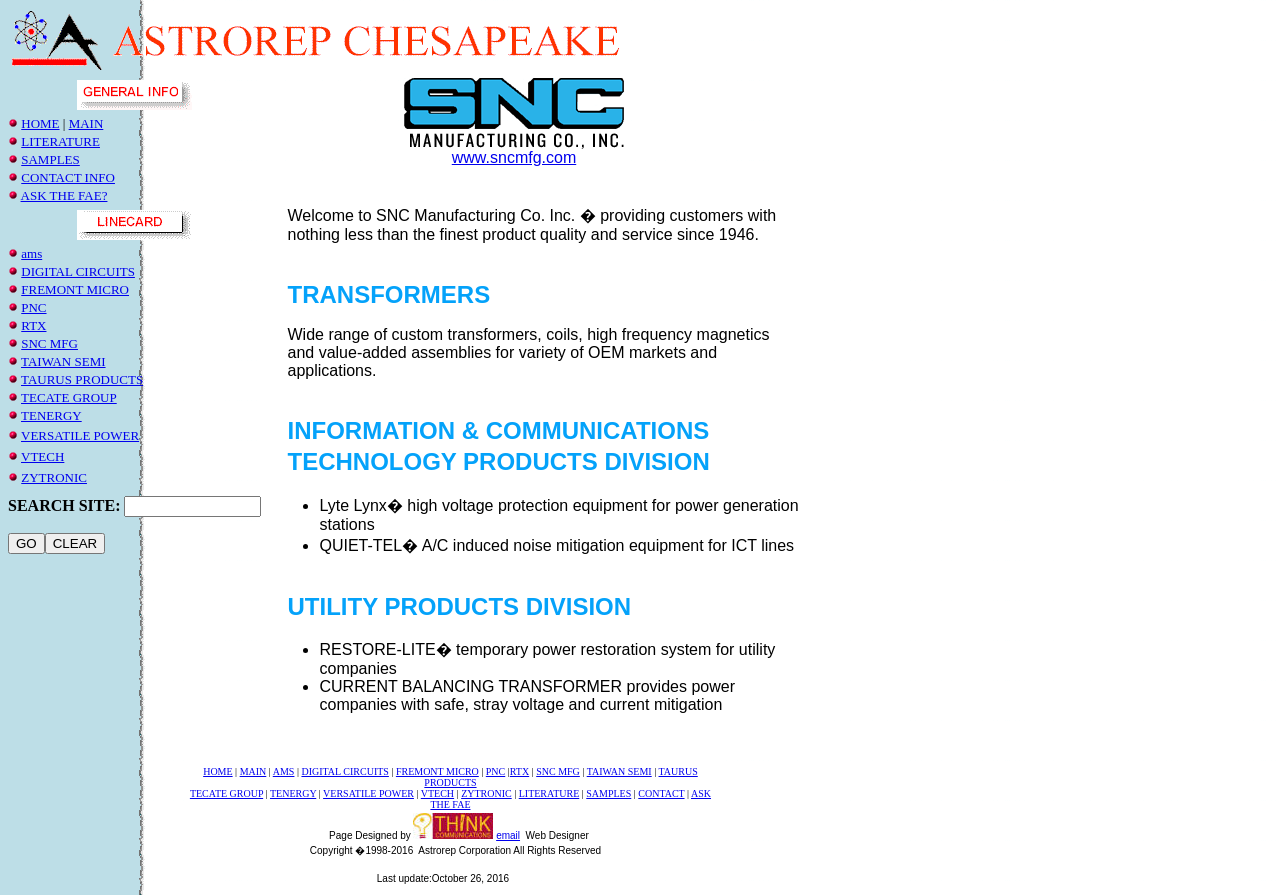 Image resolution: width=1280 pixels, height=895 pixels. Describe the element at coordinates (75, 289) in the screenshot. I see `fremonT micro` at that location.